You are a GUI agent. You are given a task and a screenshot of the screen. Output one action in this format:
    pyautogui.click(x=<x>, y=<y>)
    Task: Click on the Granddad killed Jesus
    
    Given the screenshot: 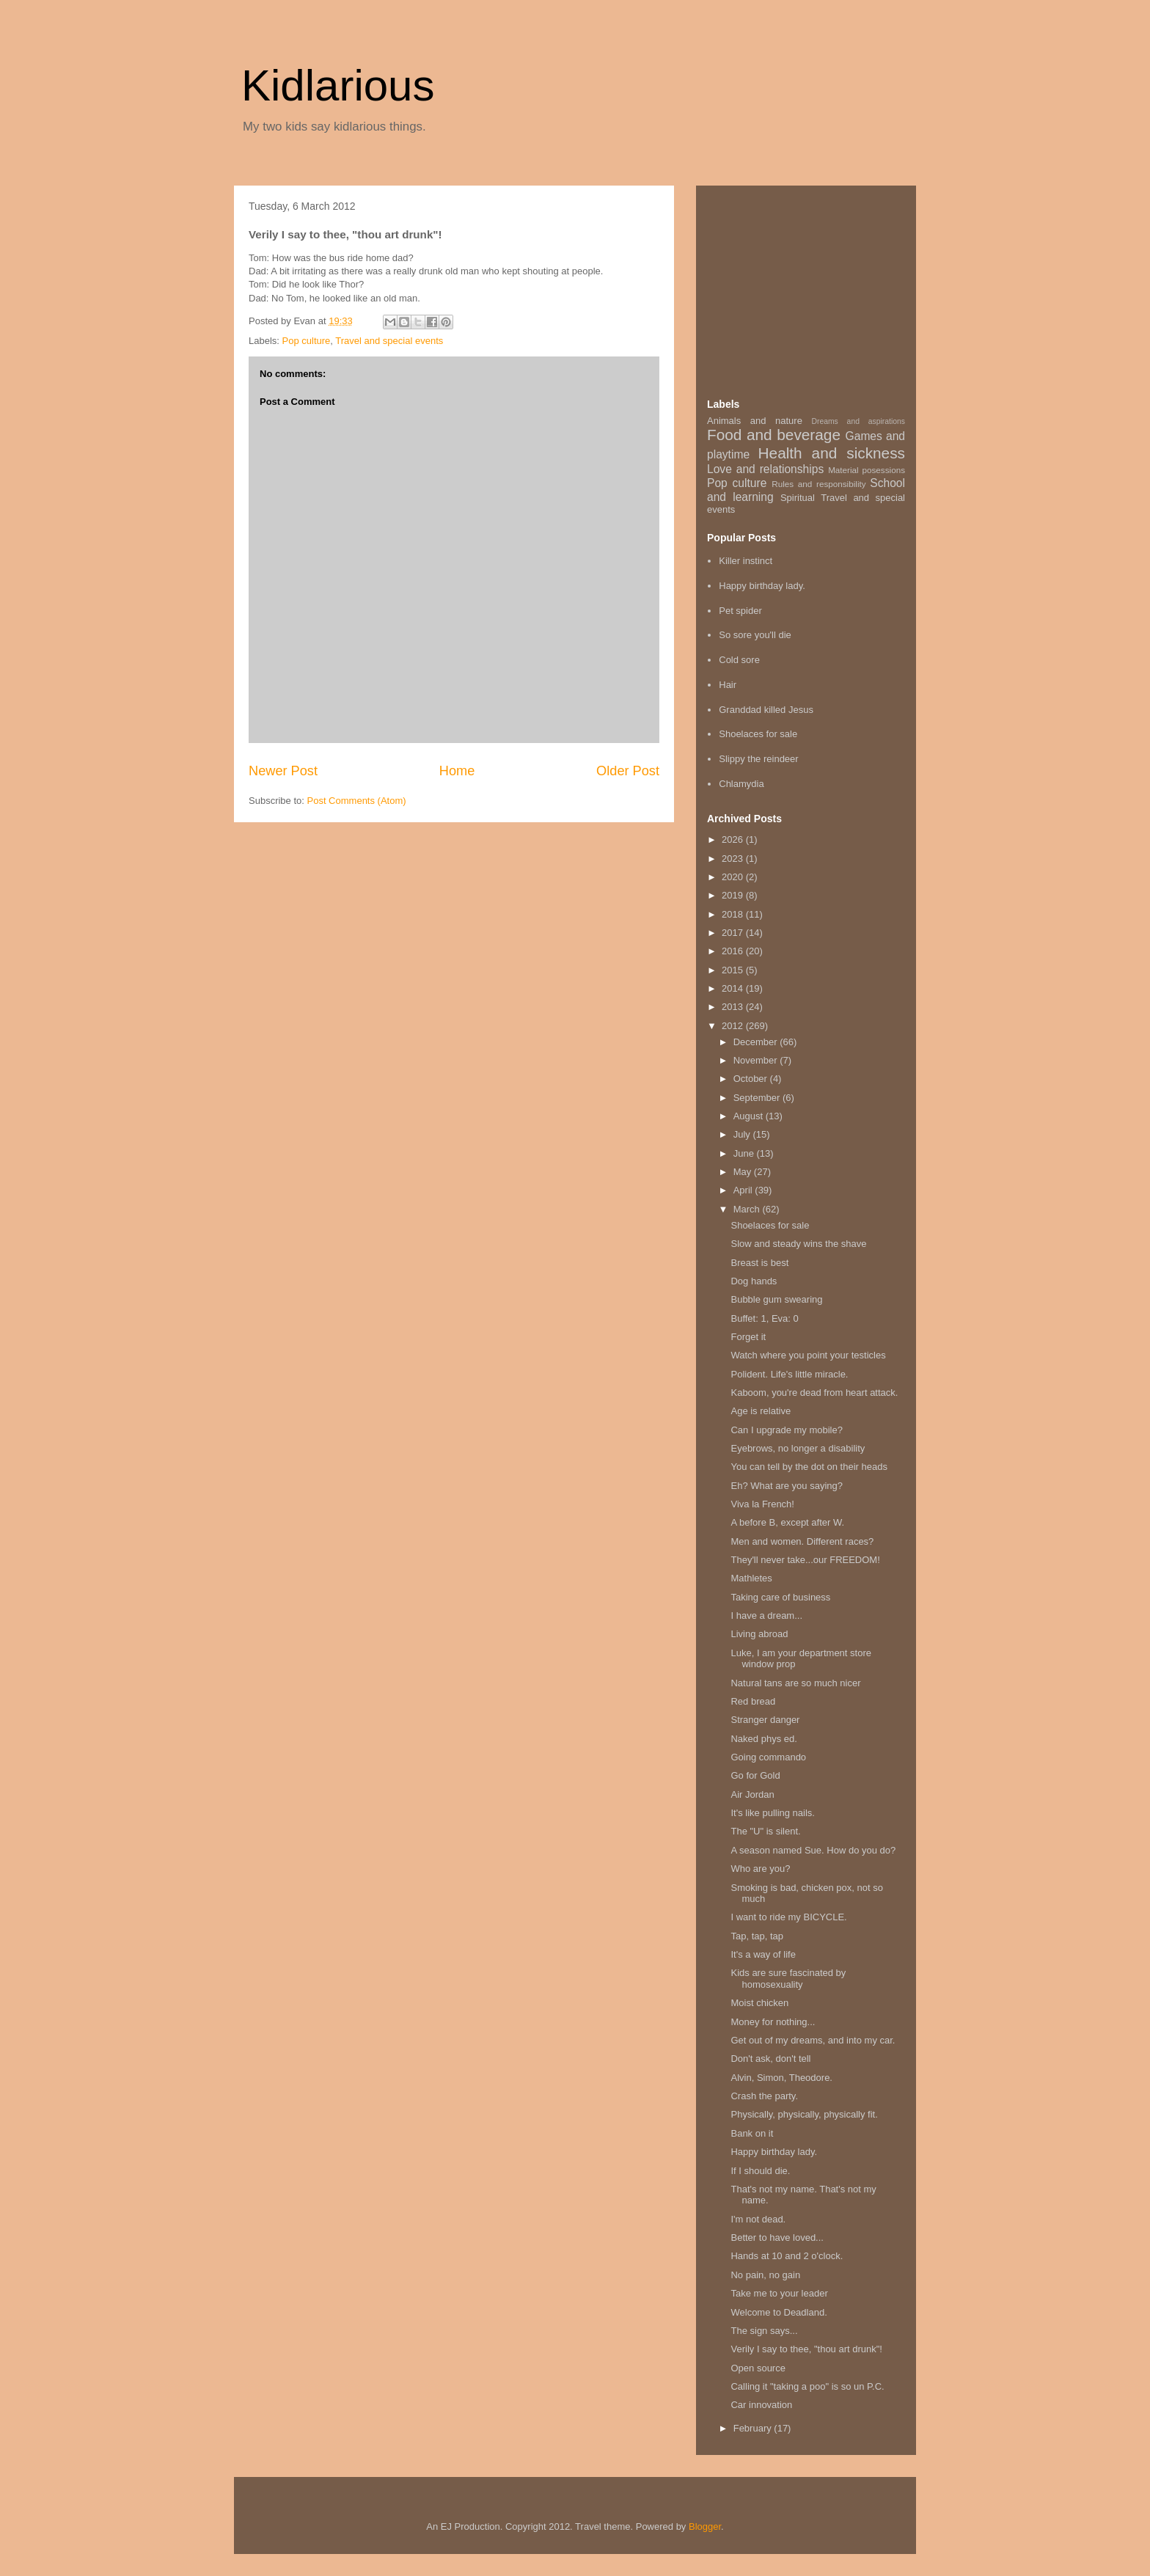 What is the action you would take?
    pyautogui.click(x=766, y=709)
    